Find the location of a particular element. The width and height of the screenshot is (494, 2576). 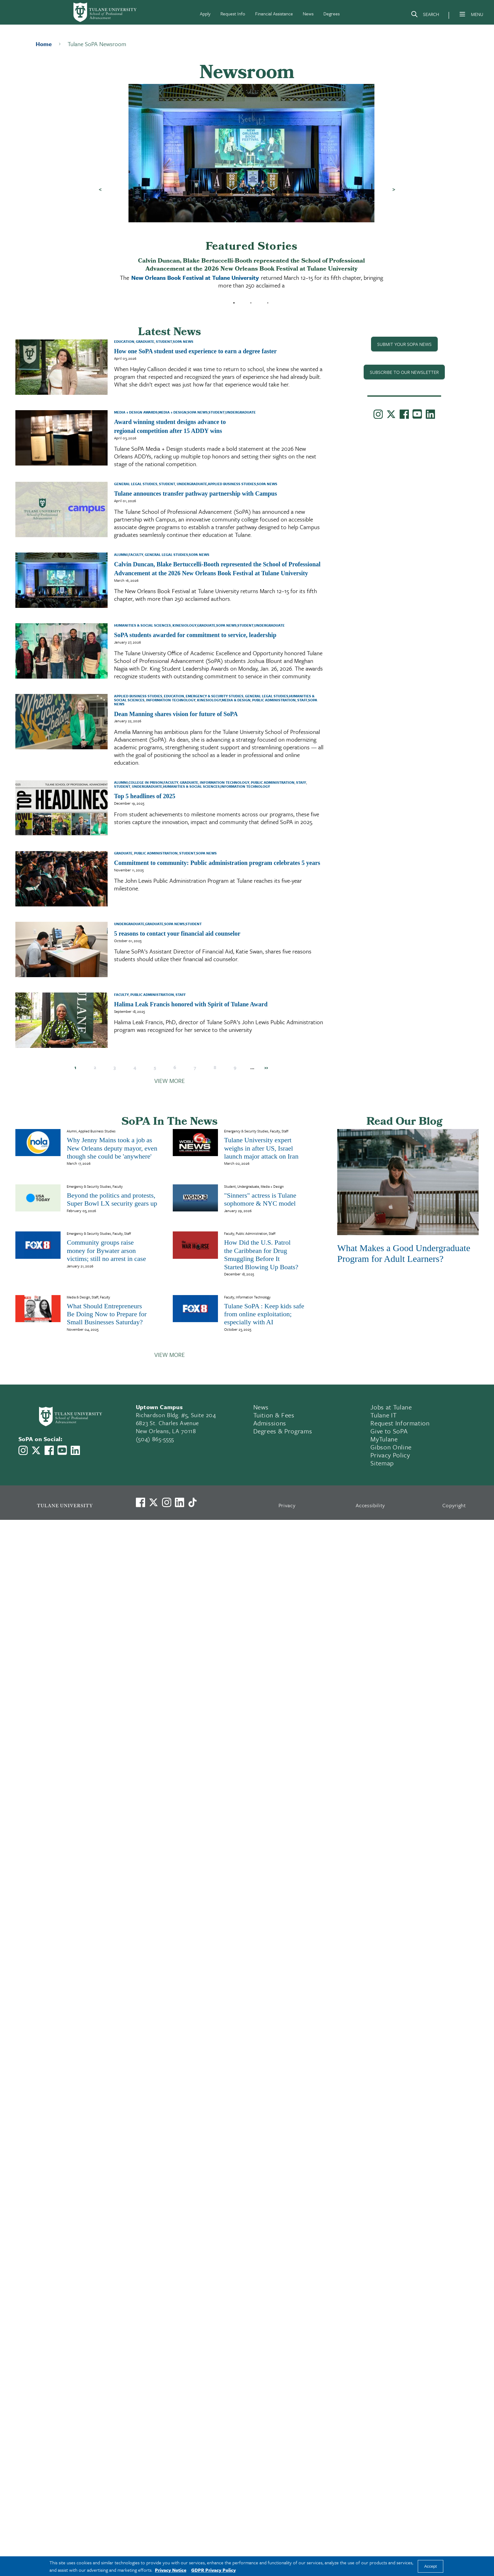

Alumni is located at coordinates (121, 554).